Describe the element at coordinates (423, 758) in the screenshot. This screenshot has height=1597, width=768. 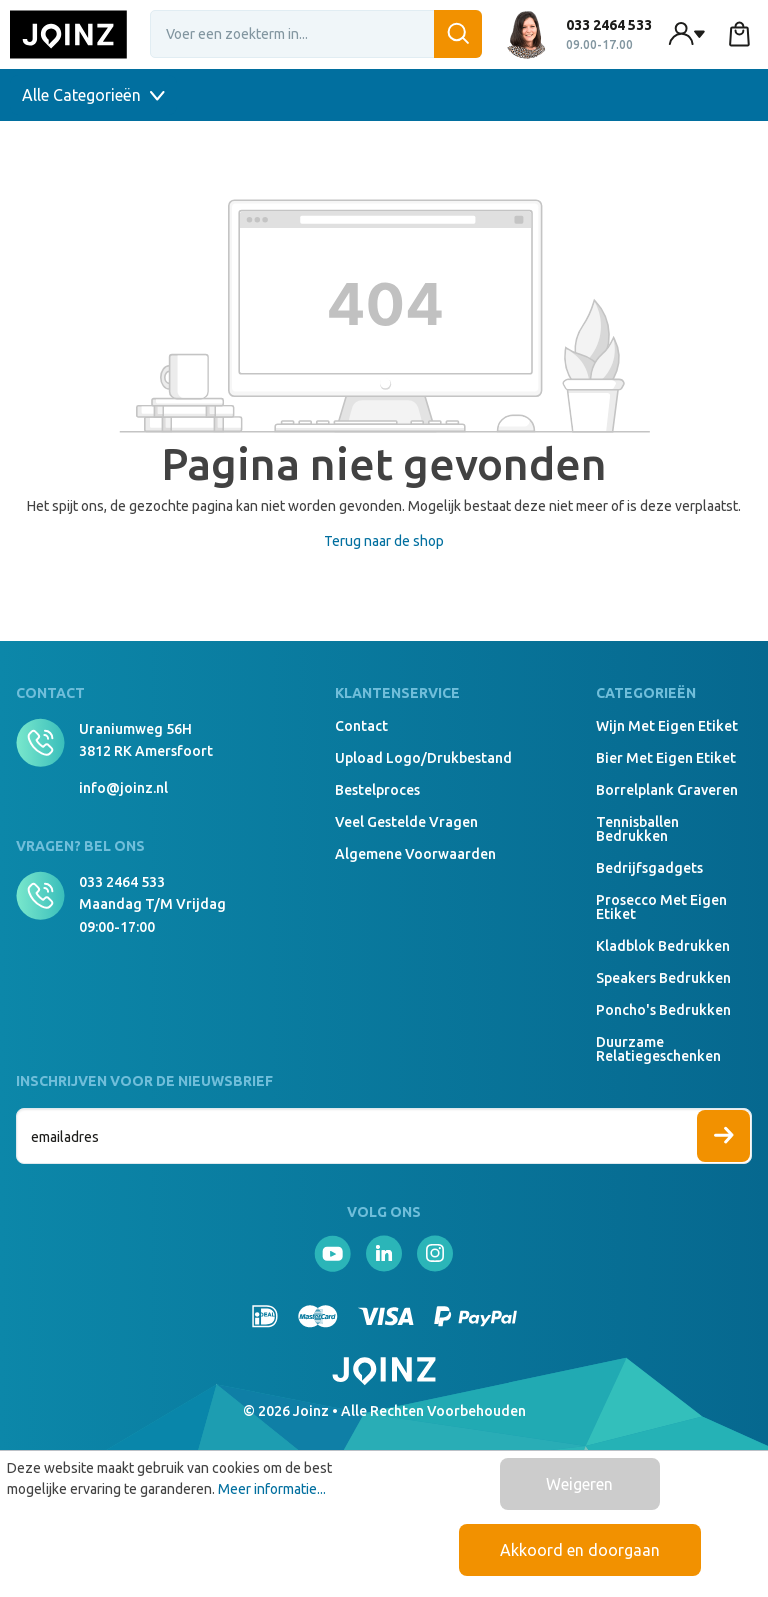
I see `Upload logo/drukbestand` at that location.